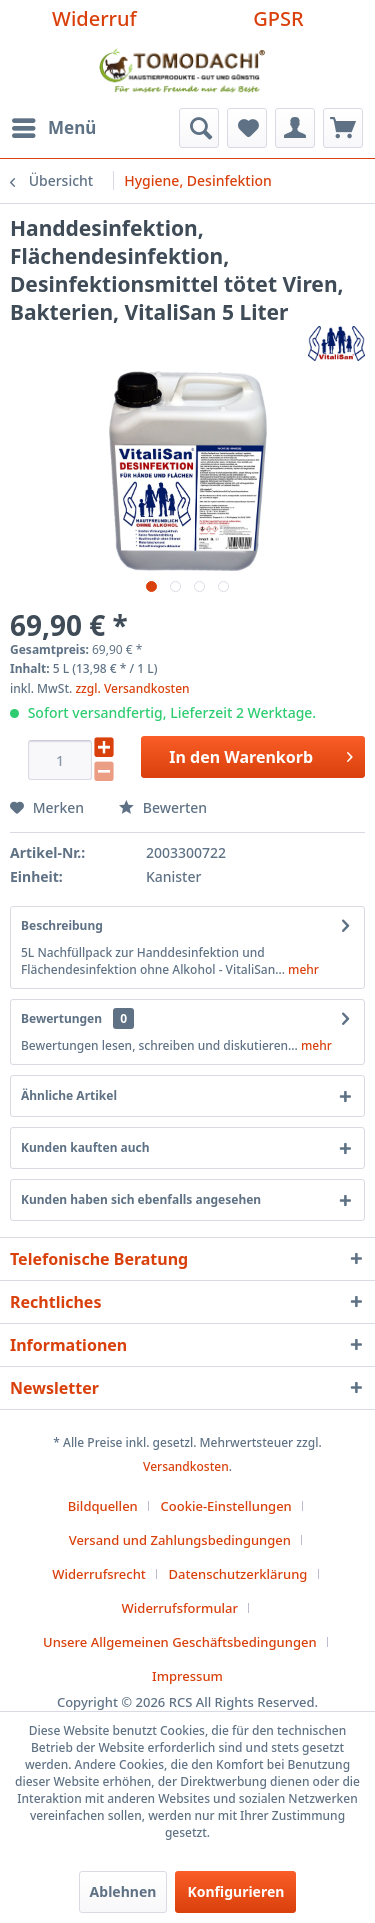 This screenshot has width=375, height=1923. I want to click on mehr, so click(302, 969).